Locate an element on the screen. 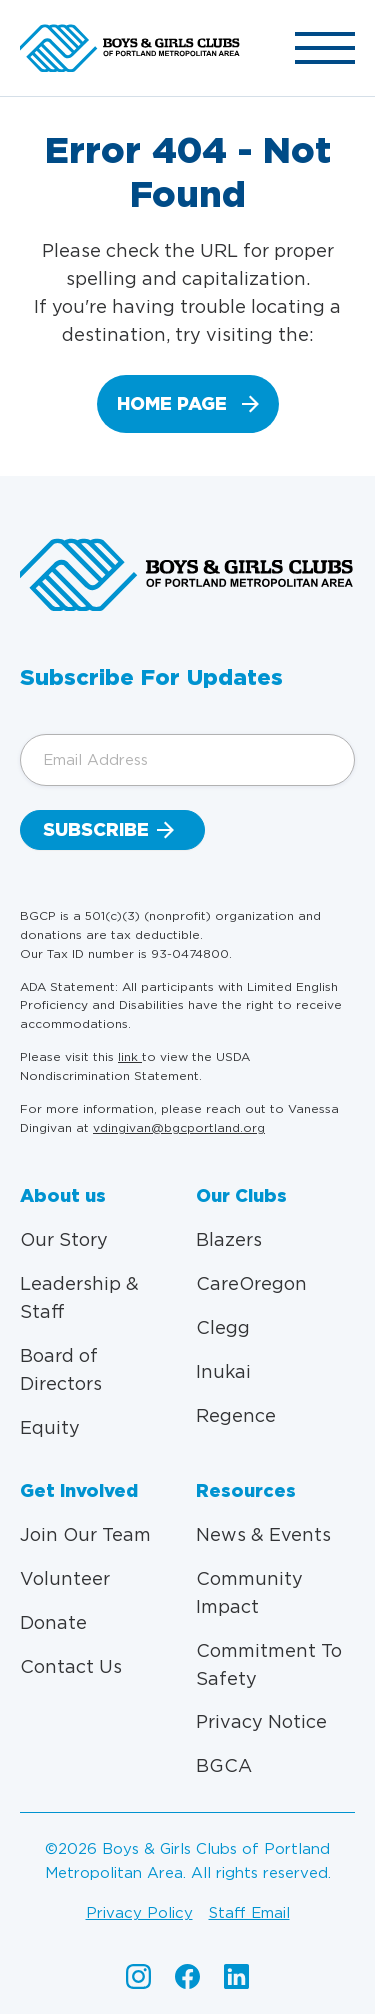 The image size is (375, 2014). News & Events is located at coordinates (263, 1534).